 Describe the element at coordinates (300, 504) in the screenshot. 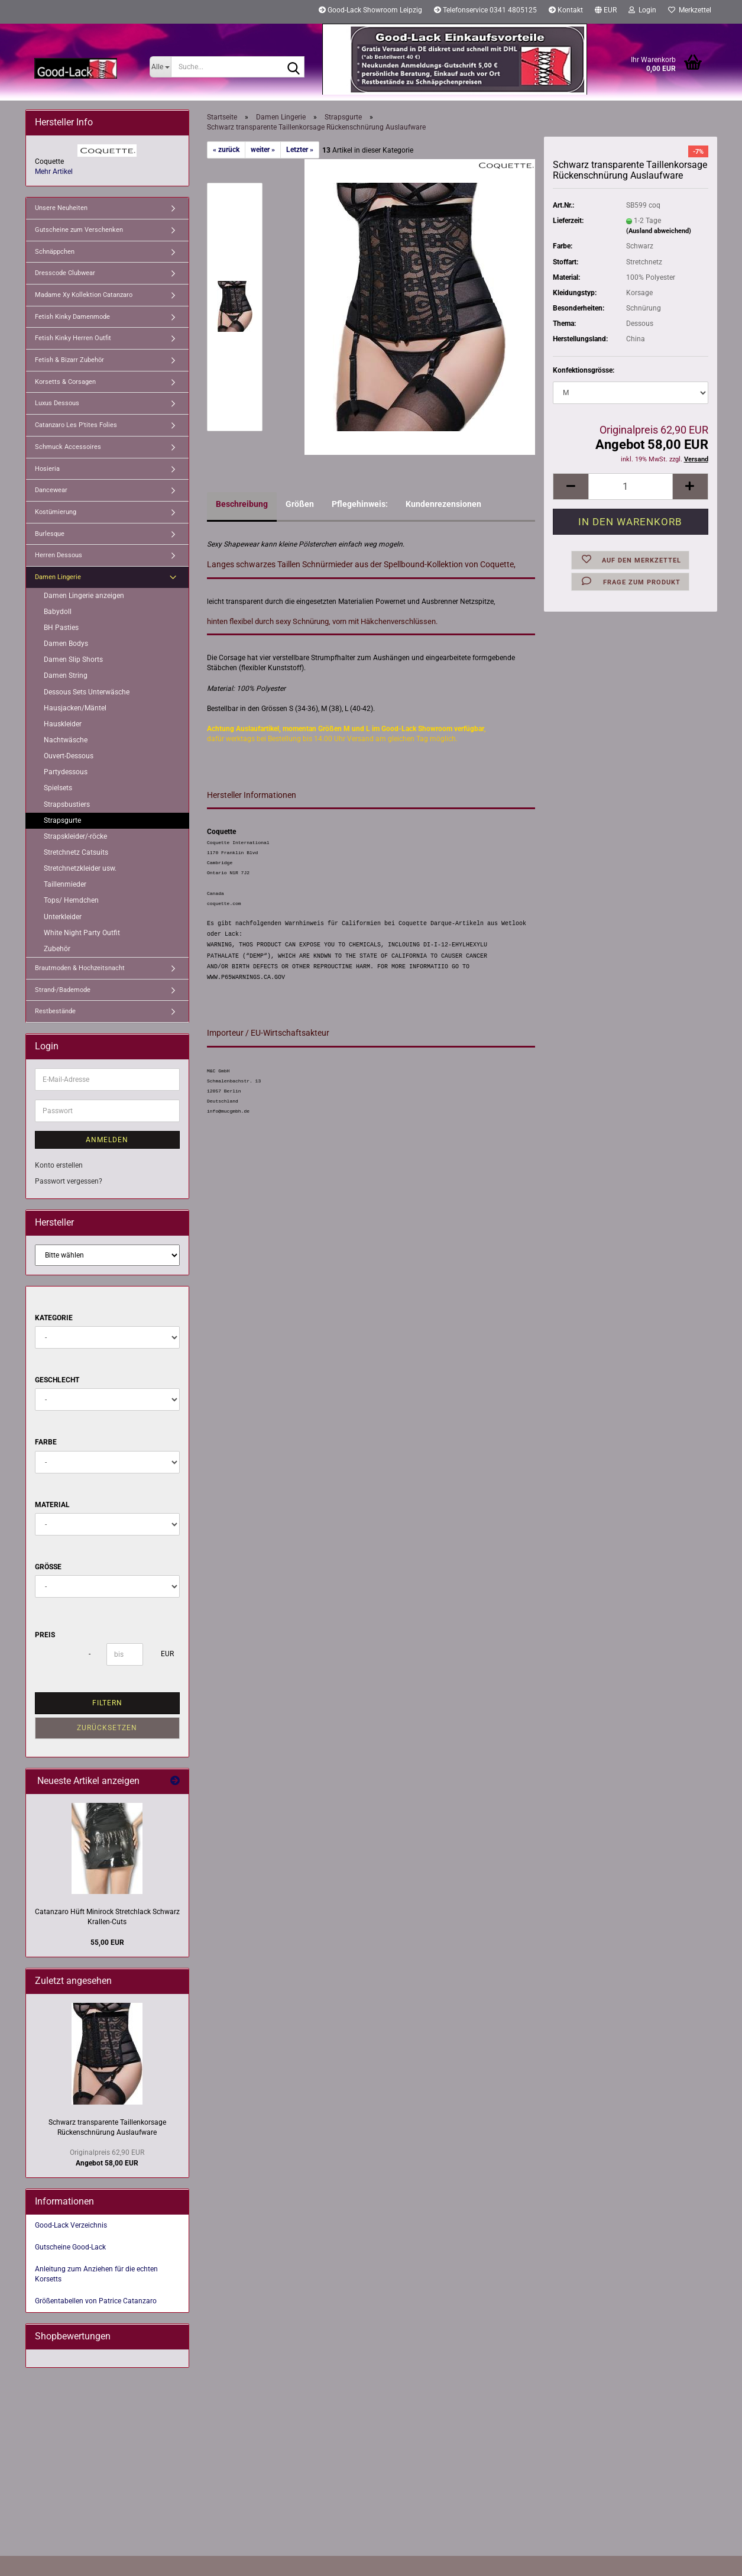

I see `Größen` at that location.